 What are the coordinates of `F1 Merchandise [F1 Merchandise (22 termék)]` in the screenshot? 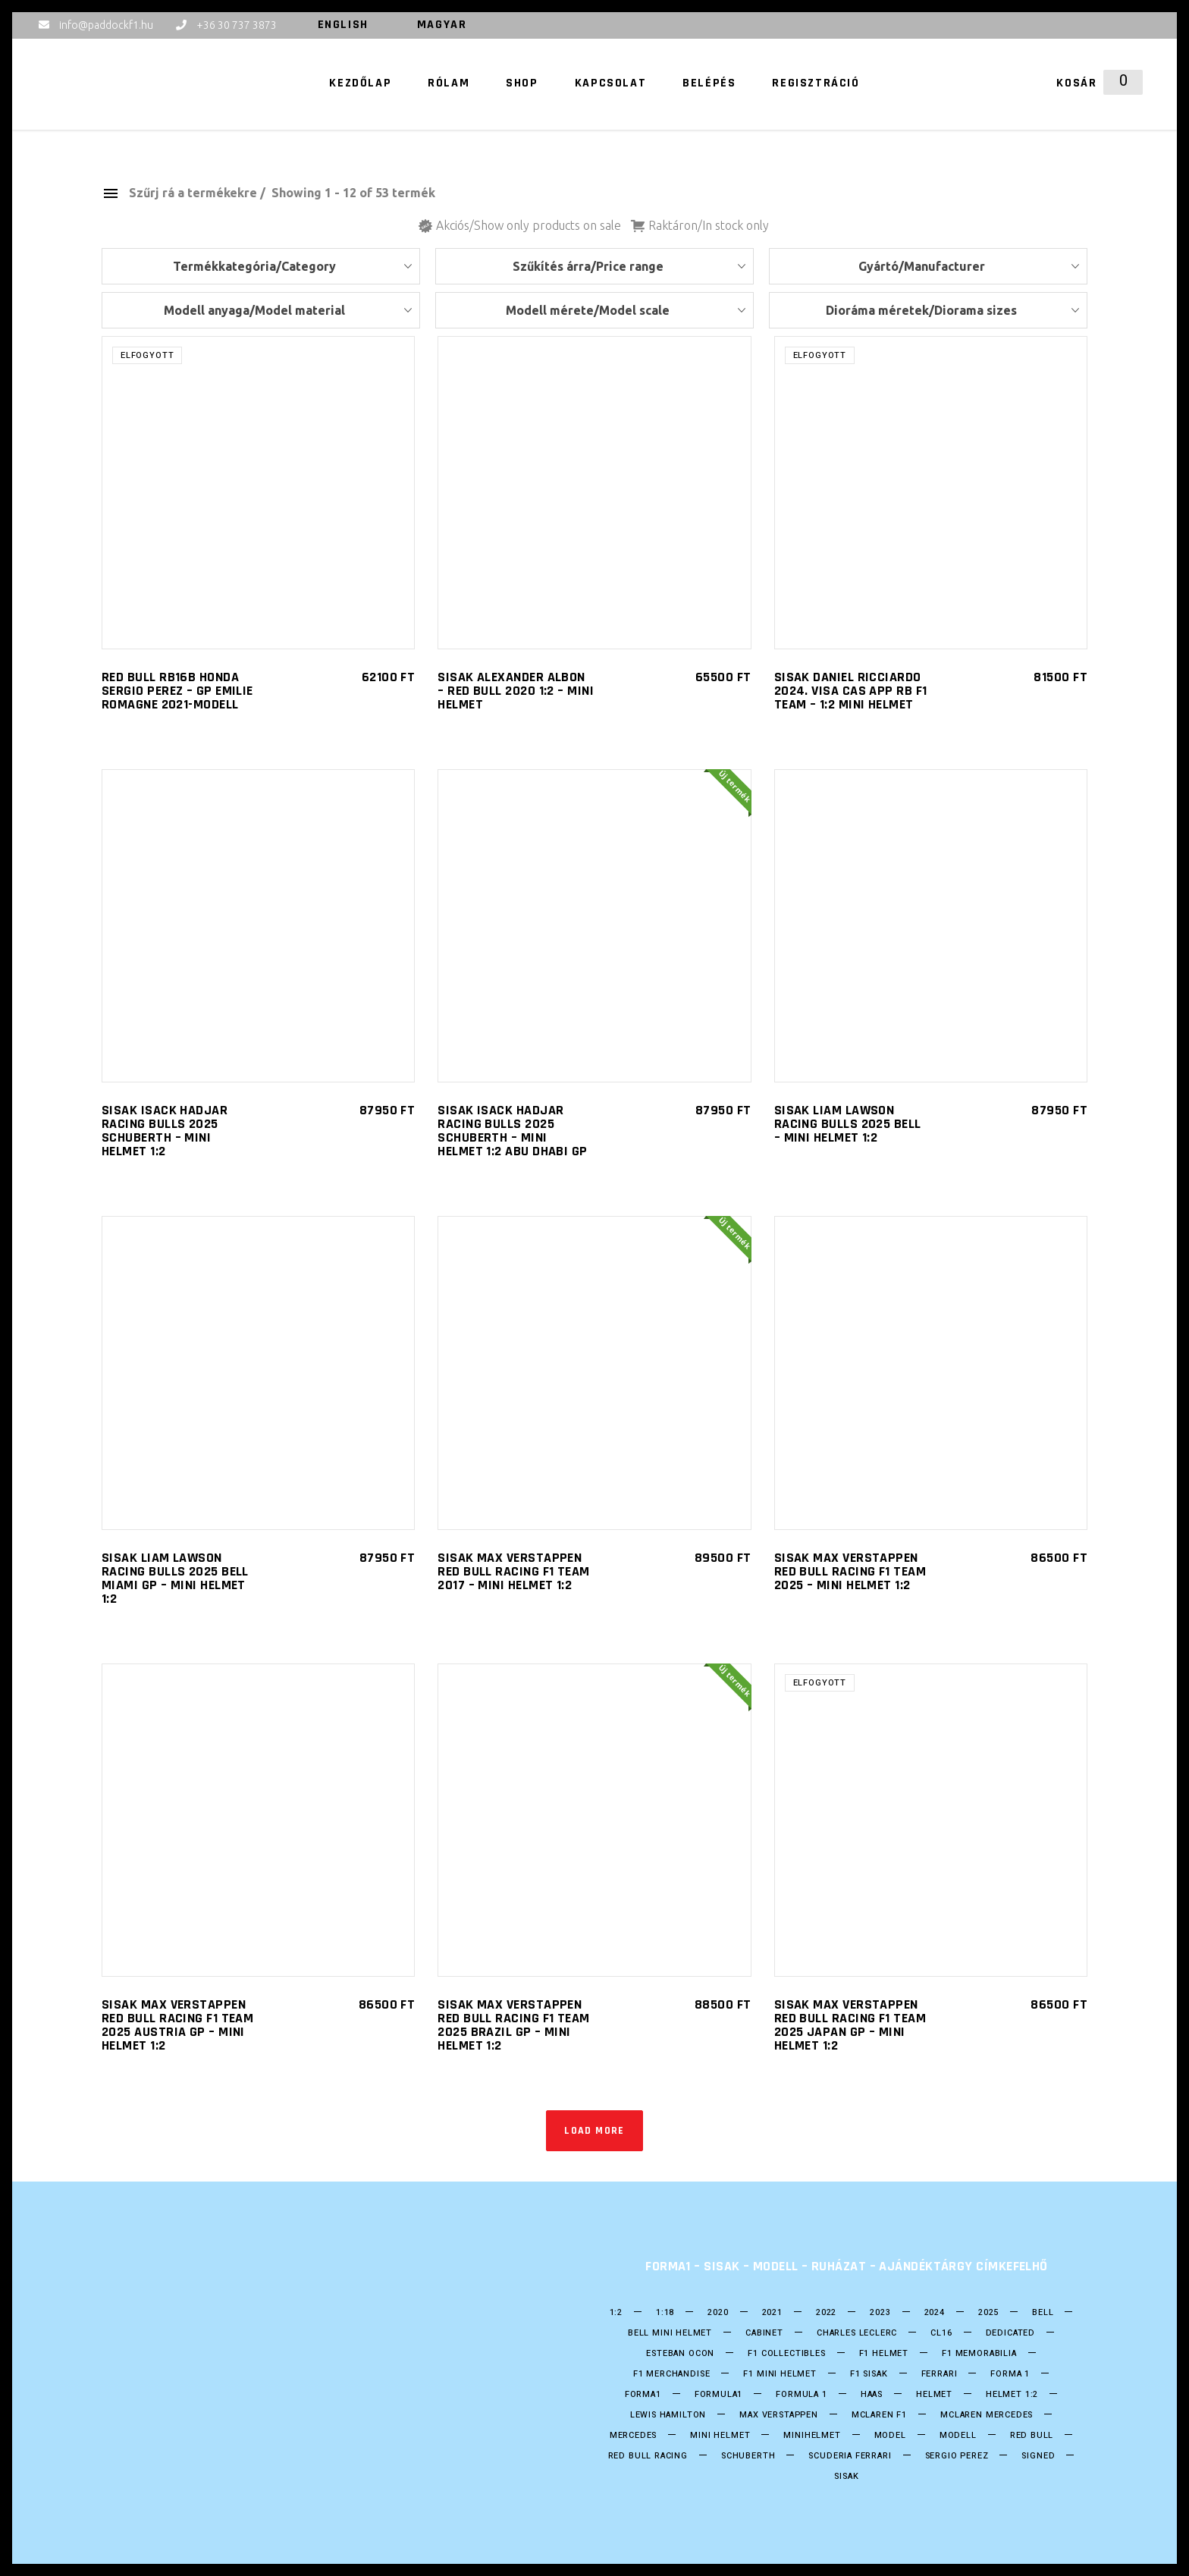 It's located at (672, 2374).